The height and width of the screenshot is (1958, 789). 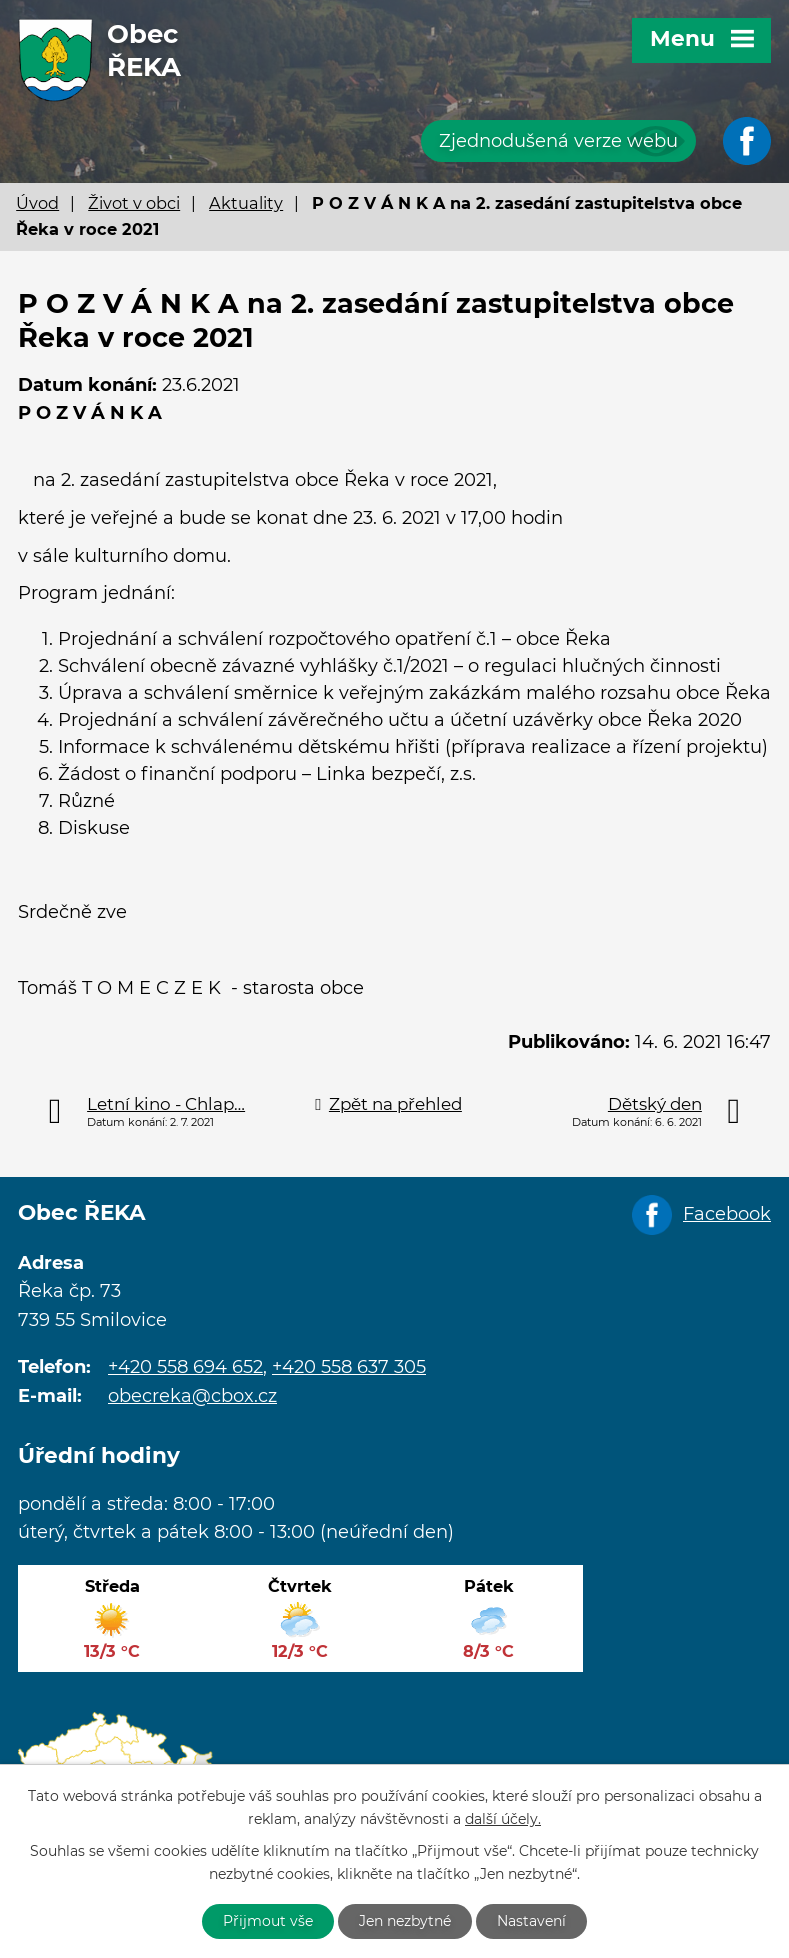 I want to click on Zjednodušená verze webu, so click(x=558, y=141).